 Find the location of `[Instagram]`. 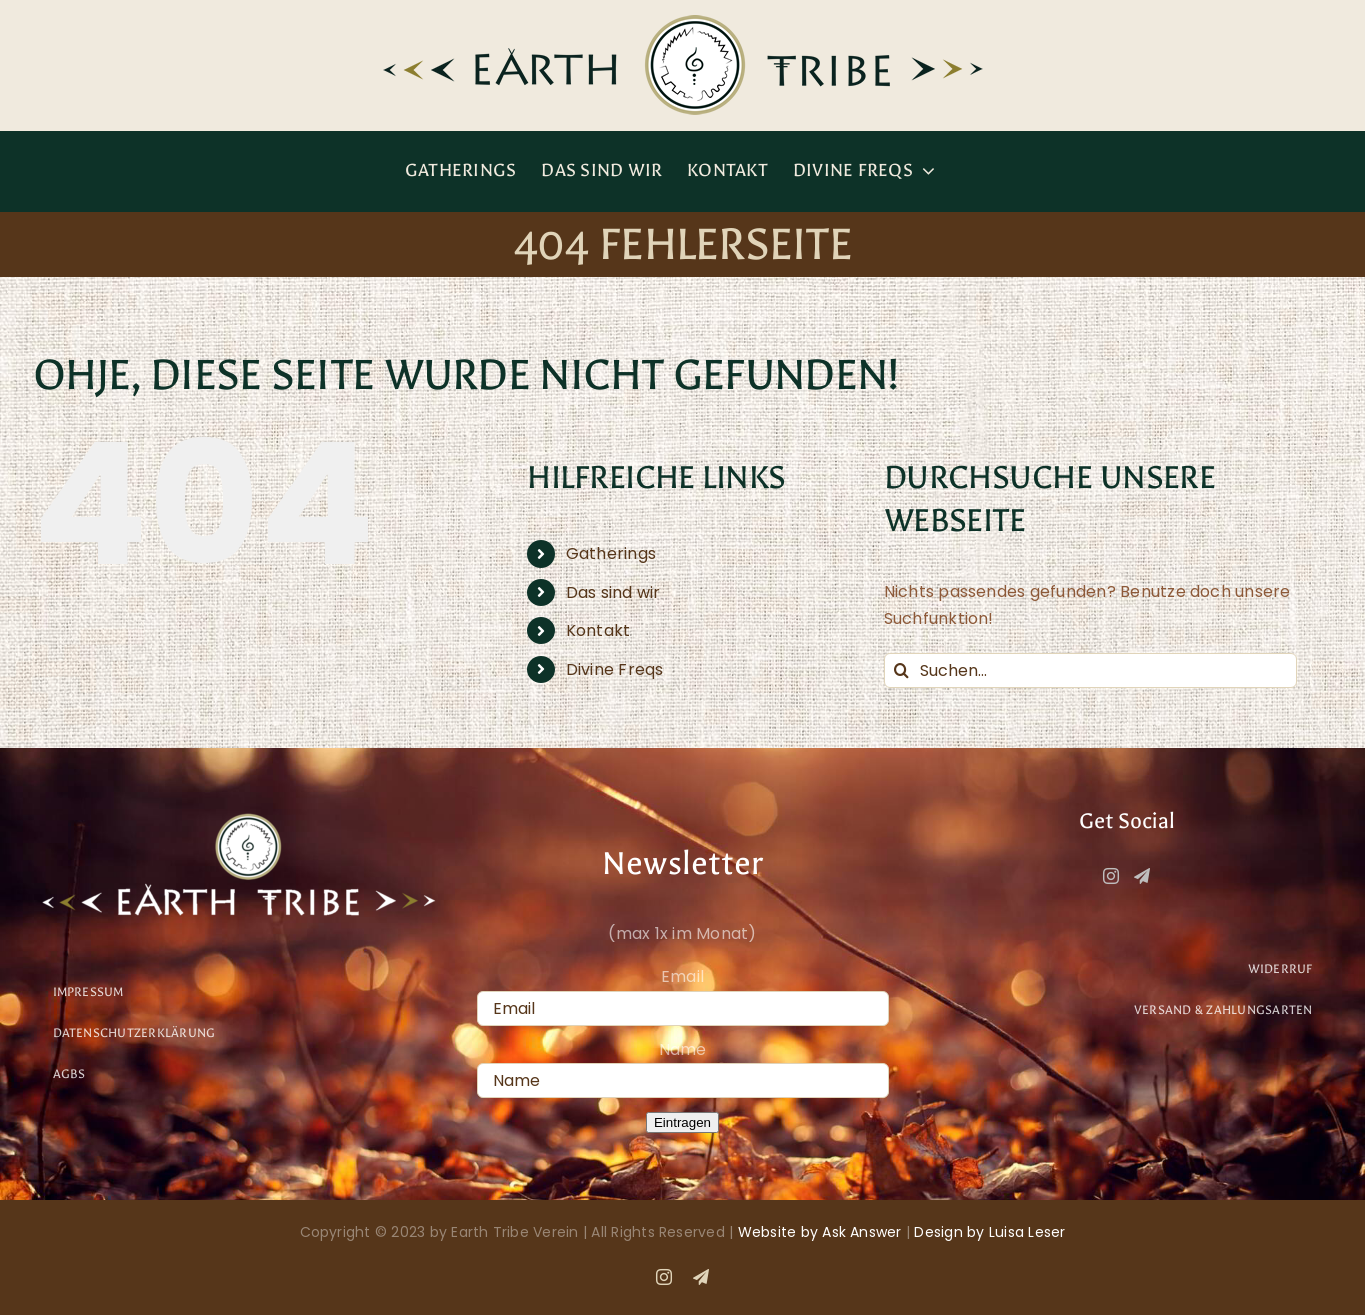

[Instagram] is located at coordinates (1111, 876).